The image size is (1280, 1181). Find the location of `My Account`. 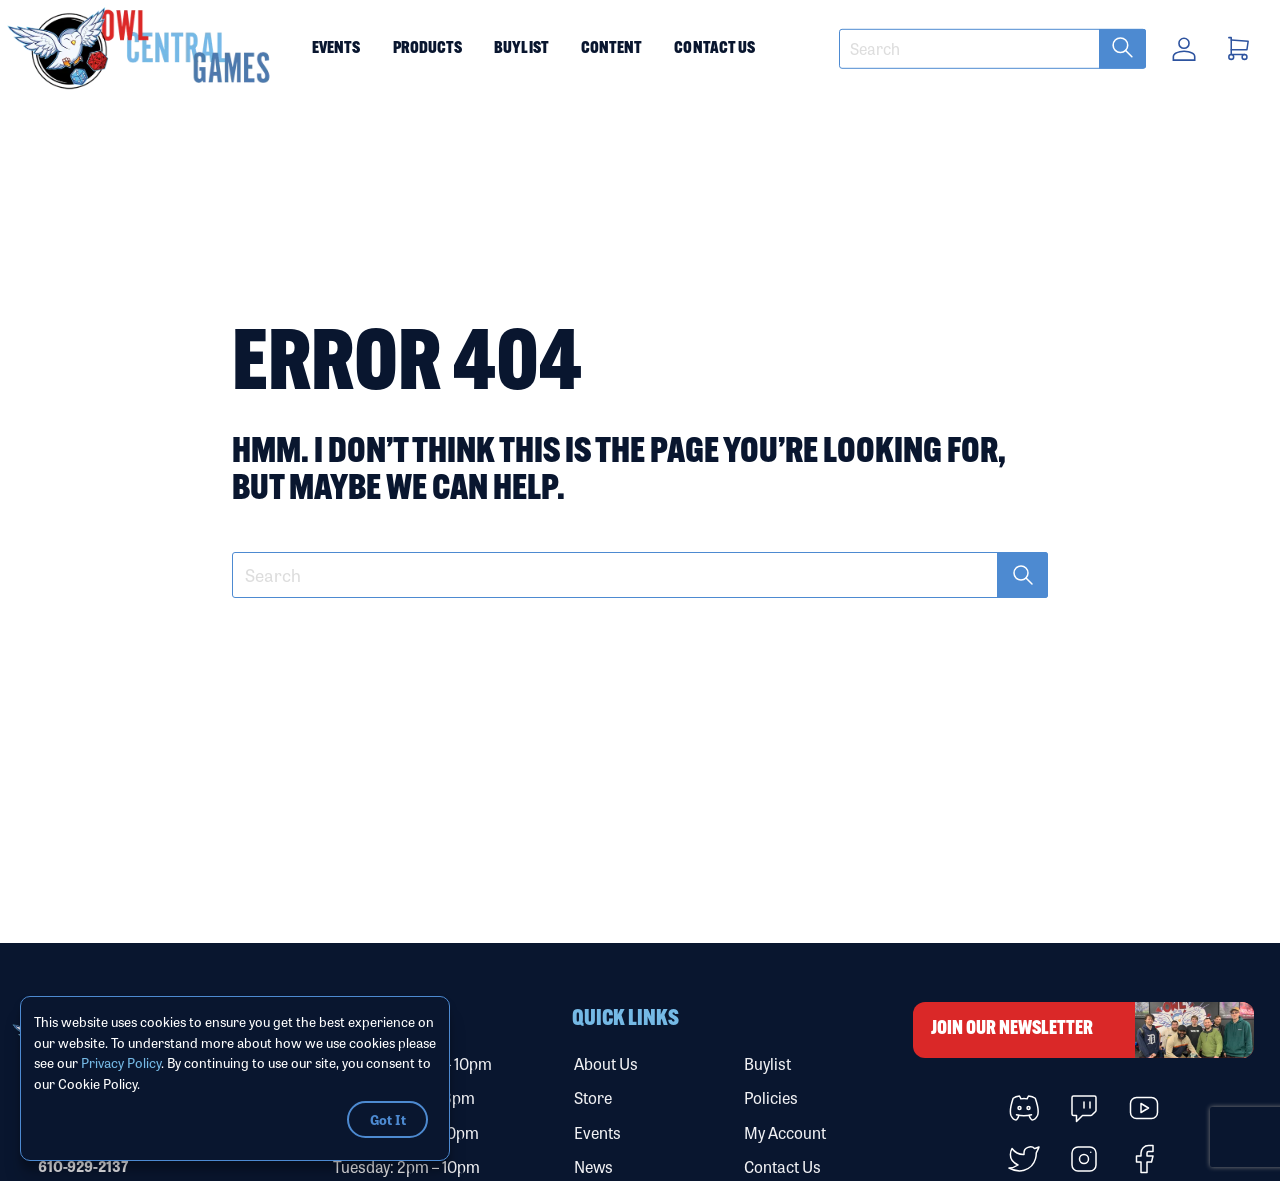

My Account is located at coordinates (785, 1132).